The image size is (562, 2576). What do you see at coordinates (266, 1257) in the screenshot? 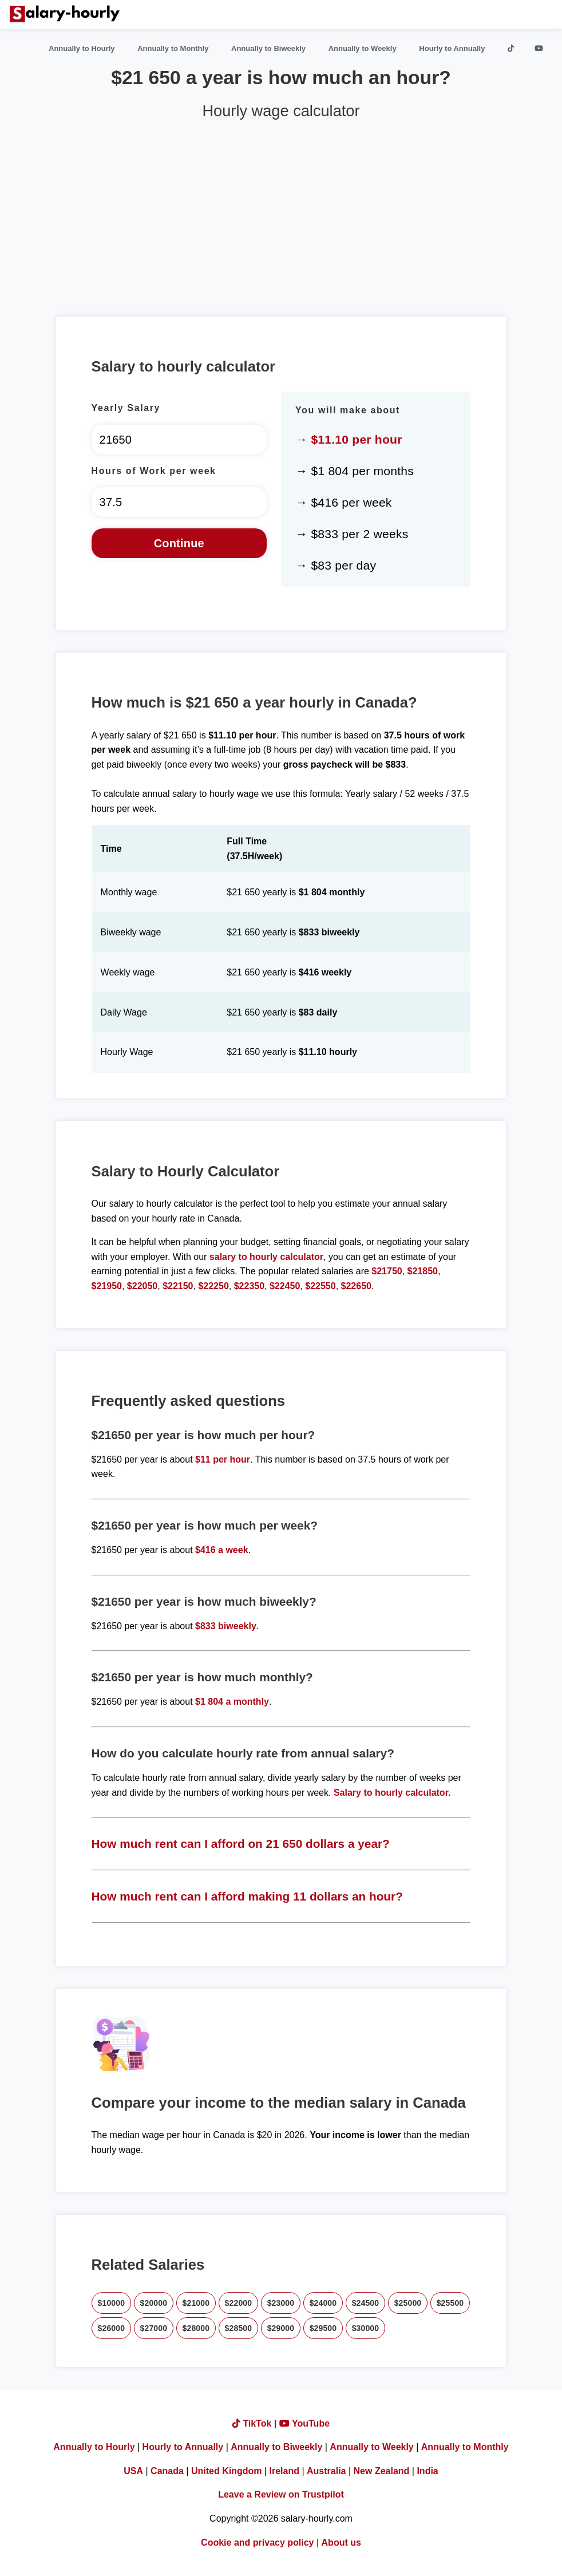
I see `salary to hourly calculator` at bounding box center [266, 1257].